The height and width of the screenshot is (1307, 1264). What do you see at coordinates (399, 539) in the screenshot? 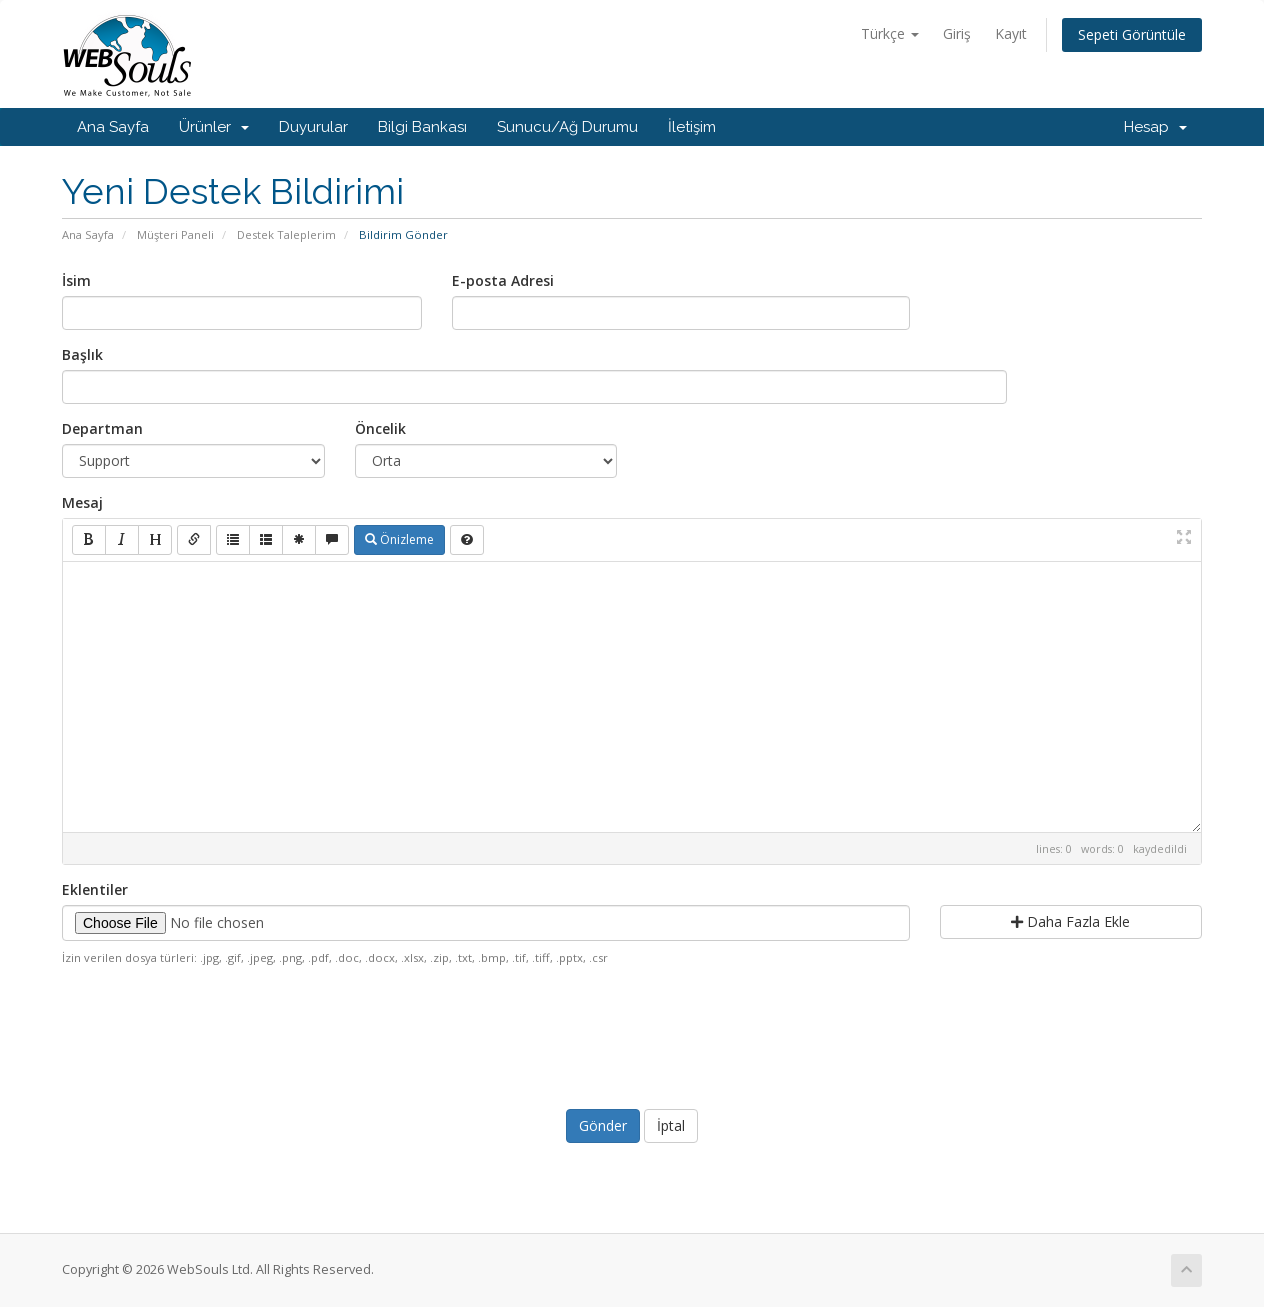
I see `Önizleme` at bounding box center [399, 539].